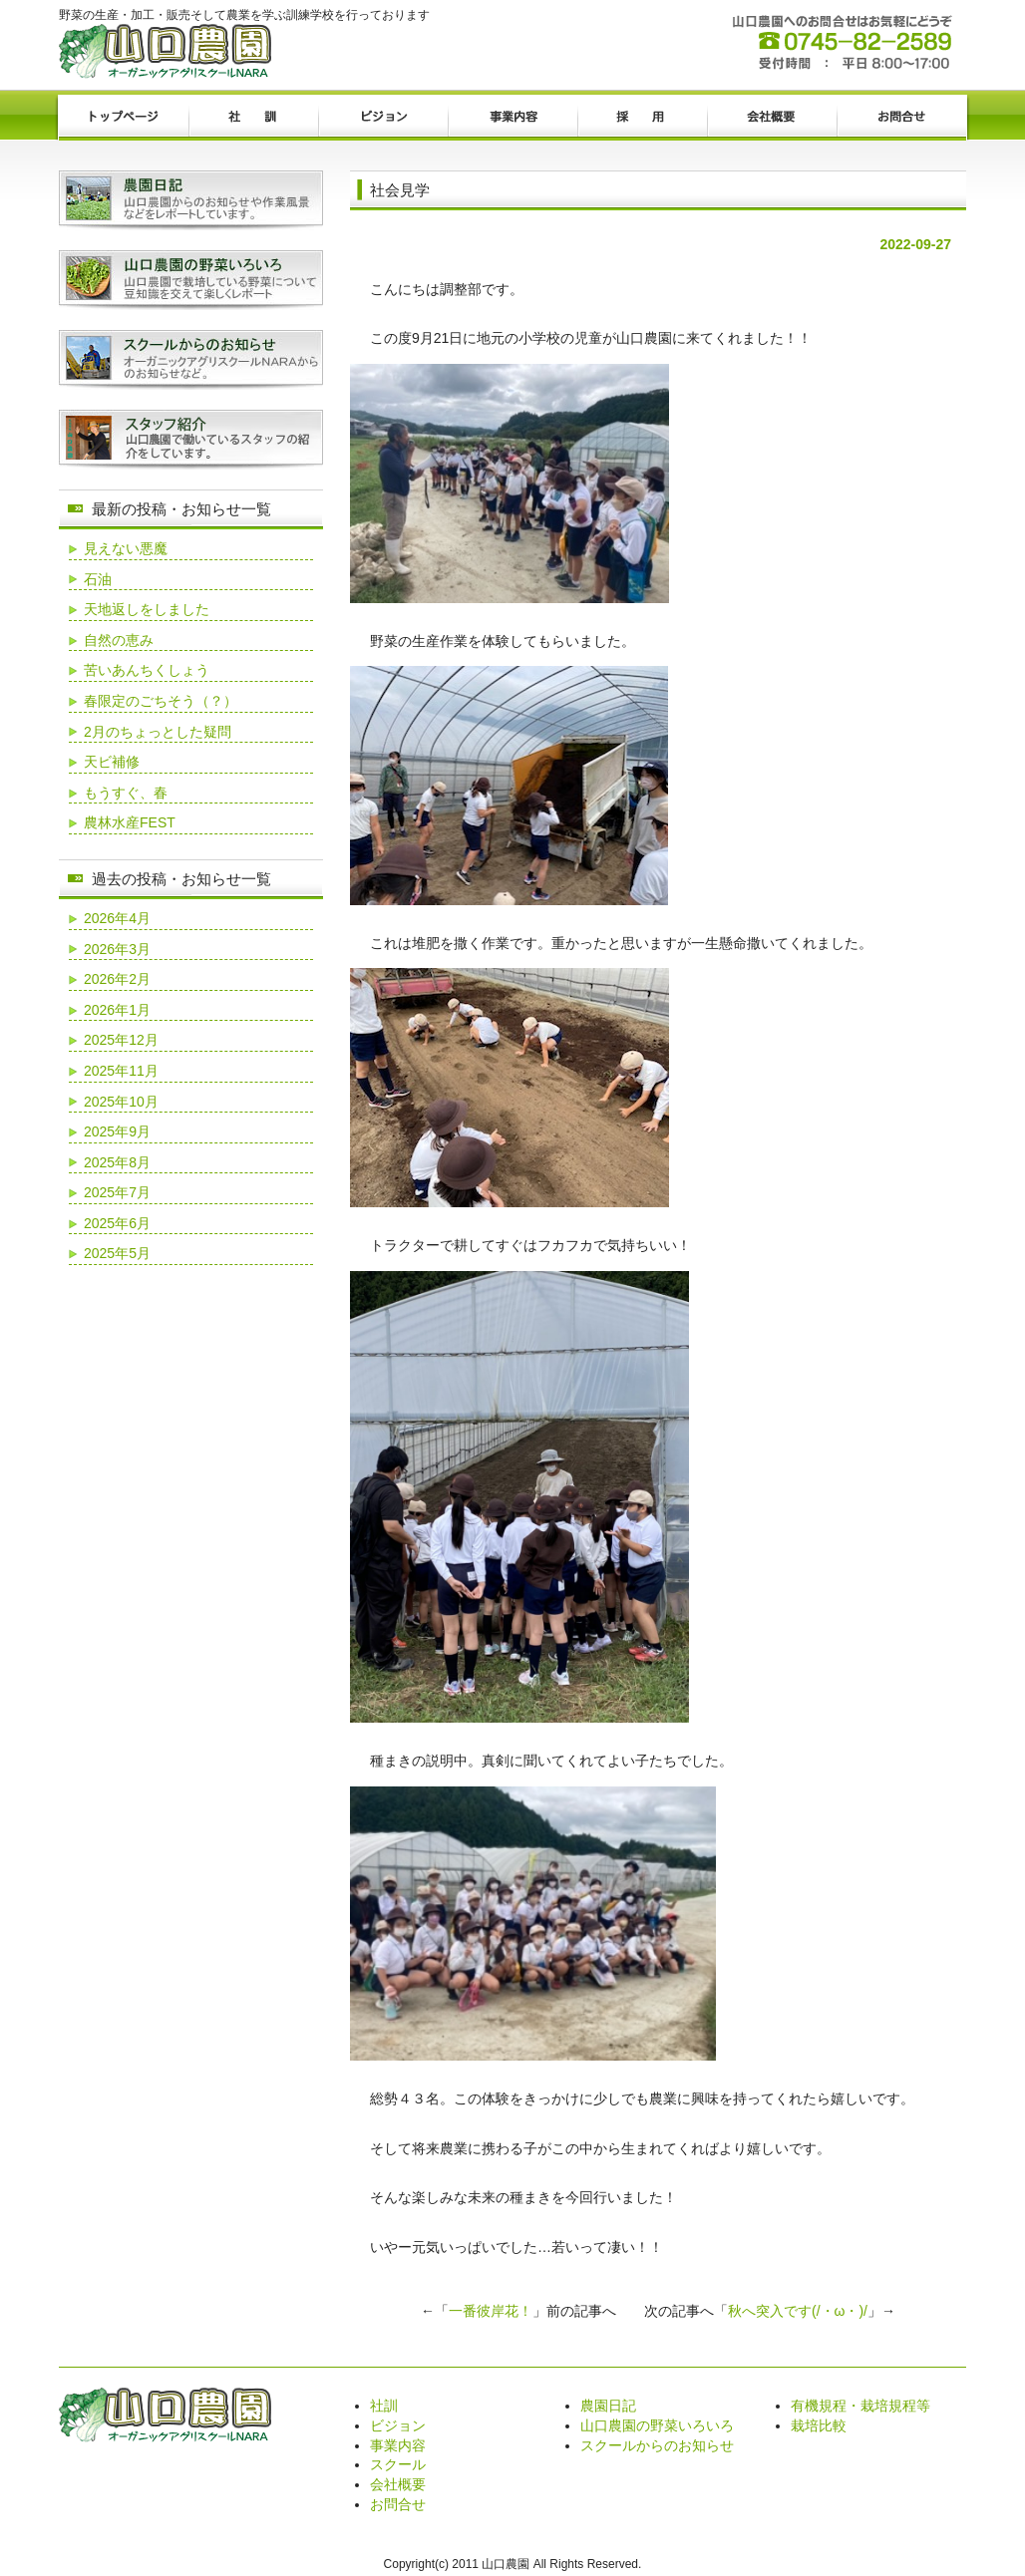 The width and height of the screenshot is (1025, 2576). I want to click on 2025年9月, so click(117, 1131).